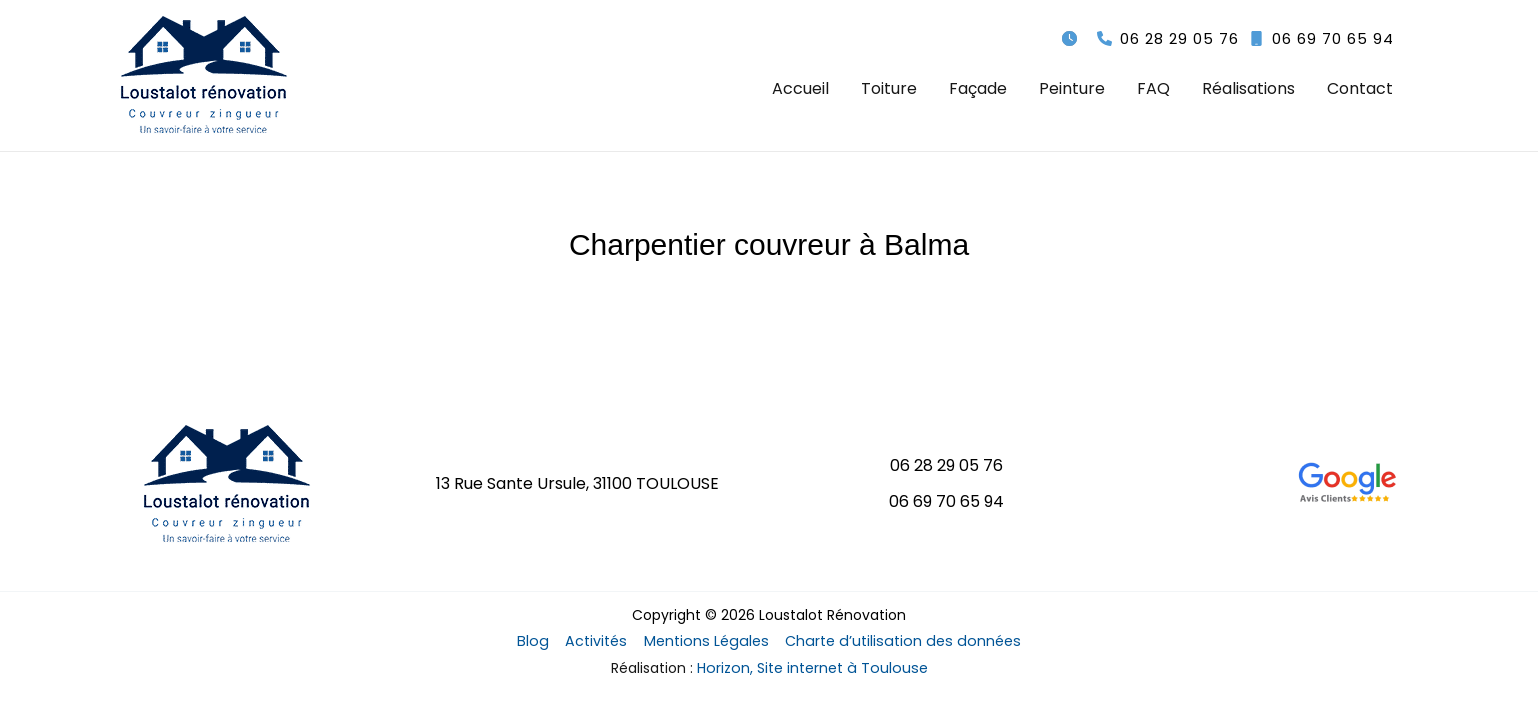 This screenshot has height=720, width=1538. Describe the element at coordinates (978, 88) in the screenshot. I see `Façade` at that location.